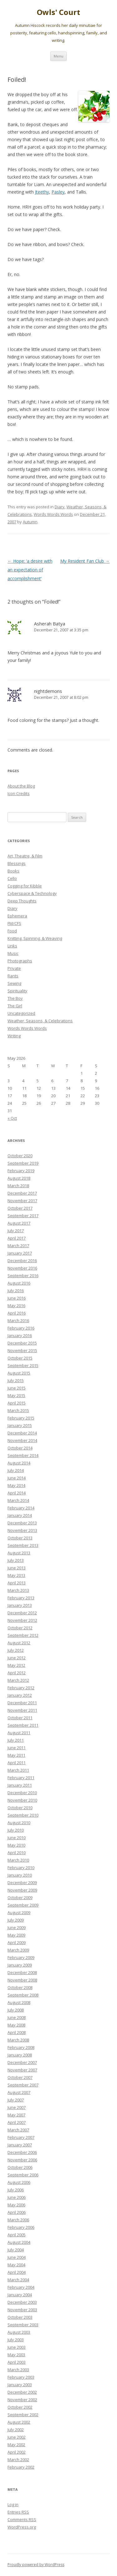  What do you see at coordinates (15, 2429) in the screenshot?
I see `July 2002` at bounding box center [15, 2429].